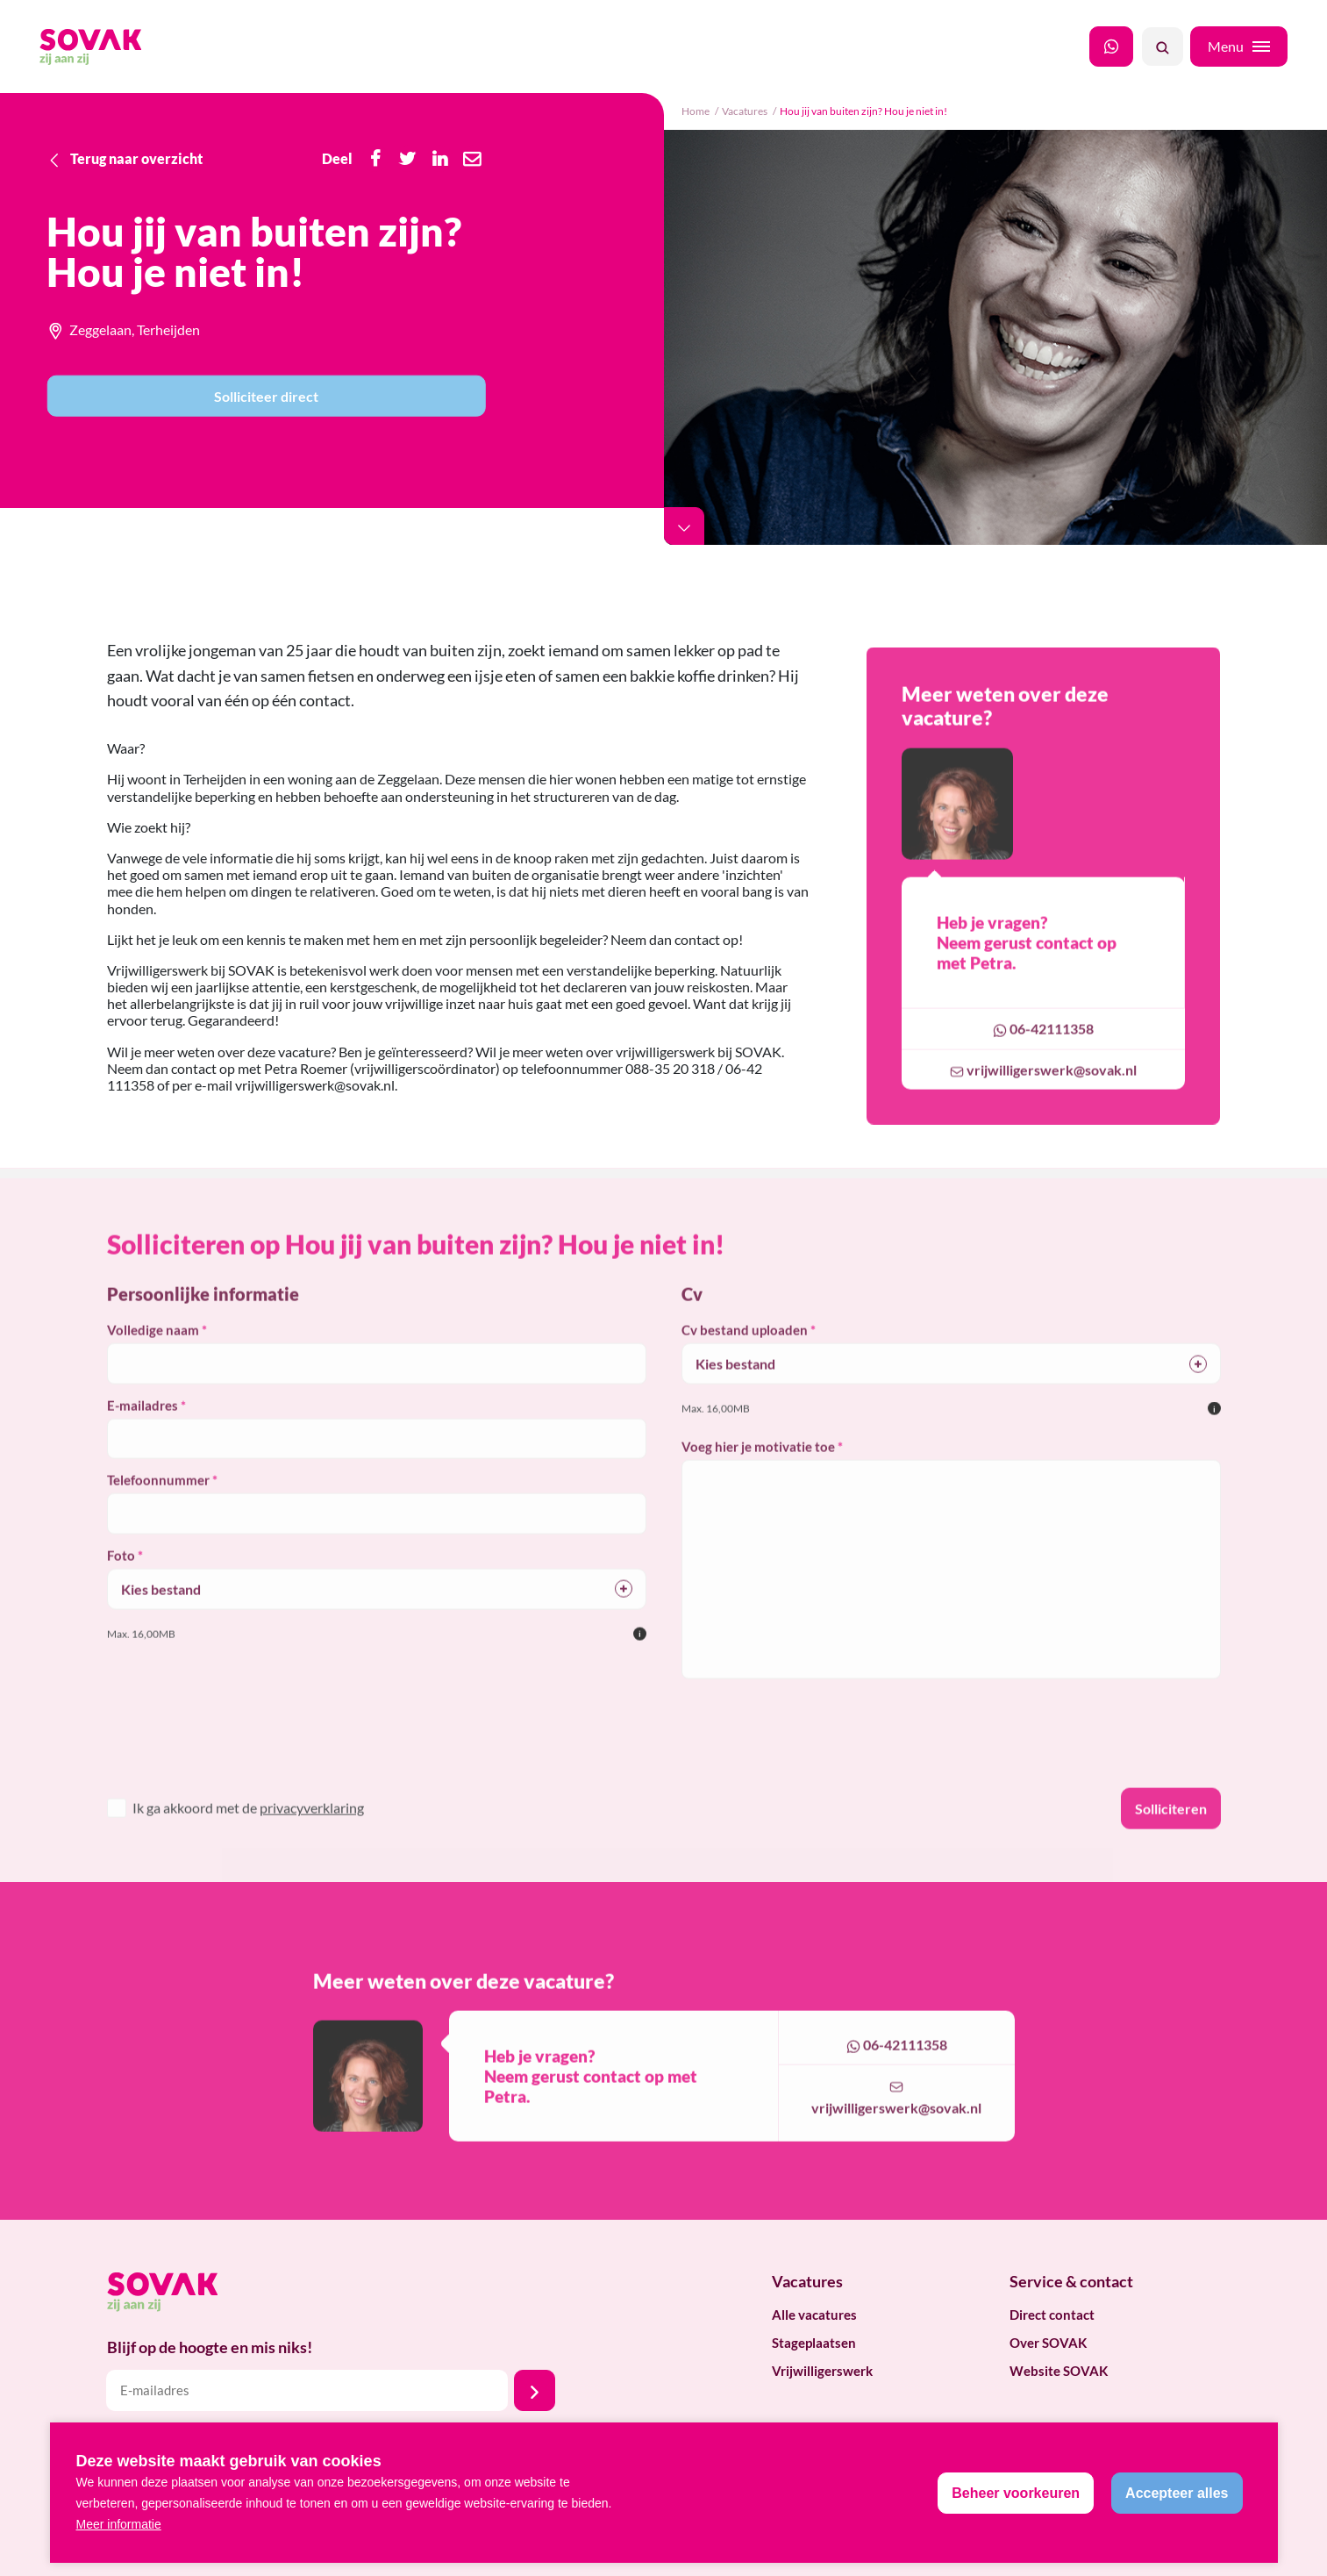  What do you see at coordinates (814, 2314) in the screenshot?
I see `Alle vacatures` at bounding box center [814, 2314].